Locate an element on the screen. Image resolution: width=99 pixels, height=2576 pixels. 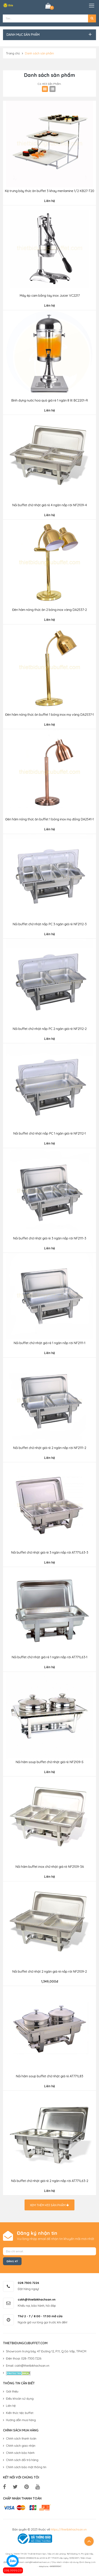
Nồi buffet chữ nhật nắp PC 2 ngăn giá rẻ NF2112-2 is located at coordinates (50, 1029).